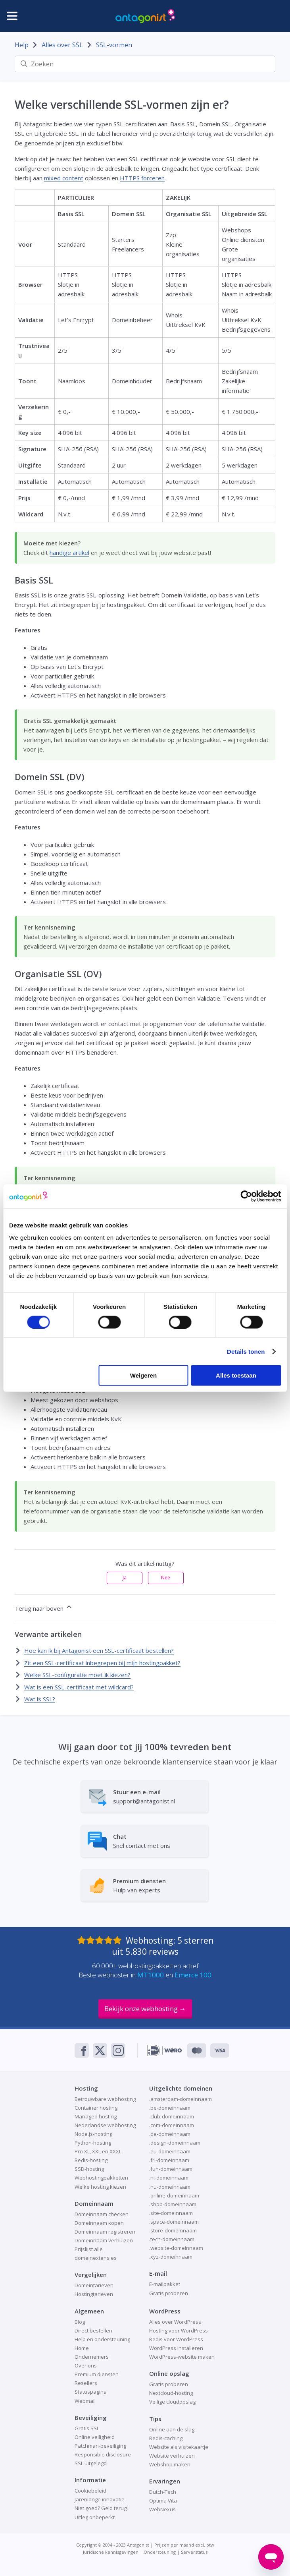 This screenshot has width=290, height=2576. What do you see at coordinates (163, 2500) in the screenshot?
I see `Optima Vita` at bounding box center [163, 2500].